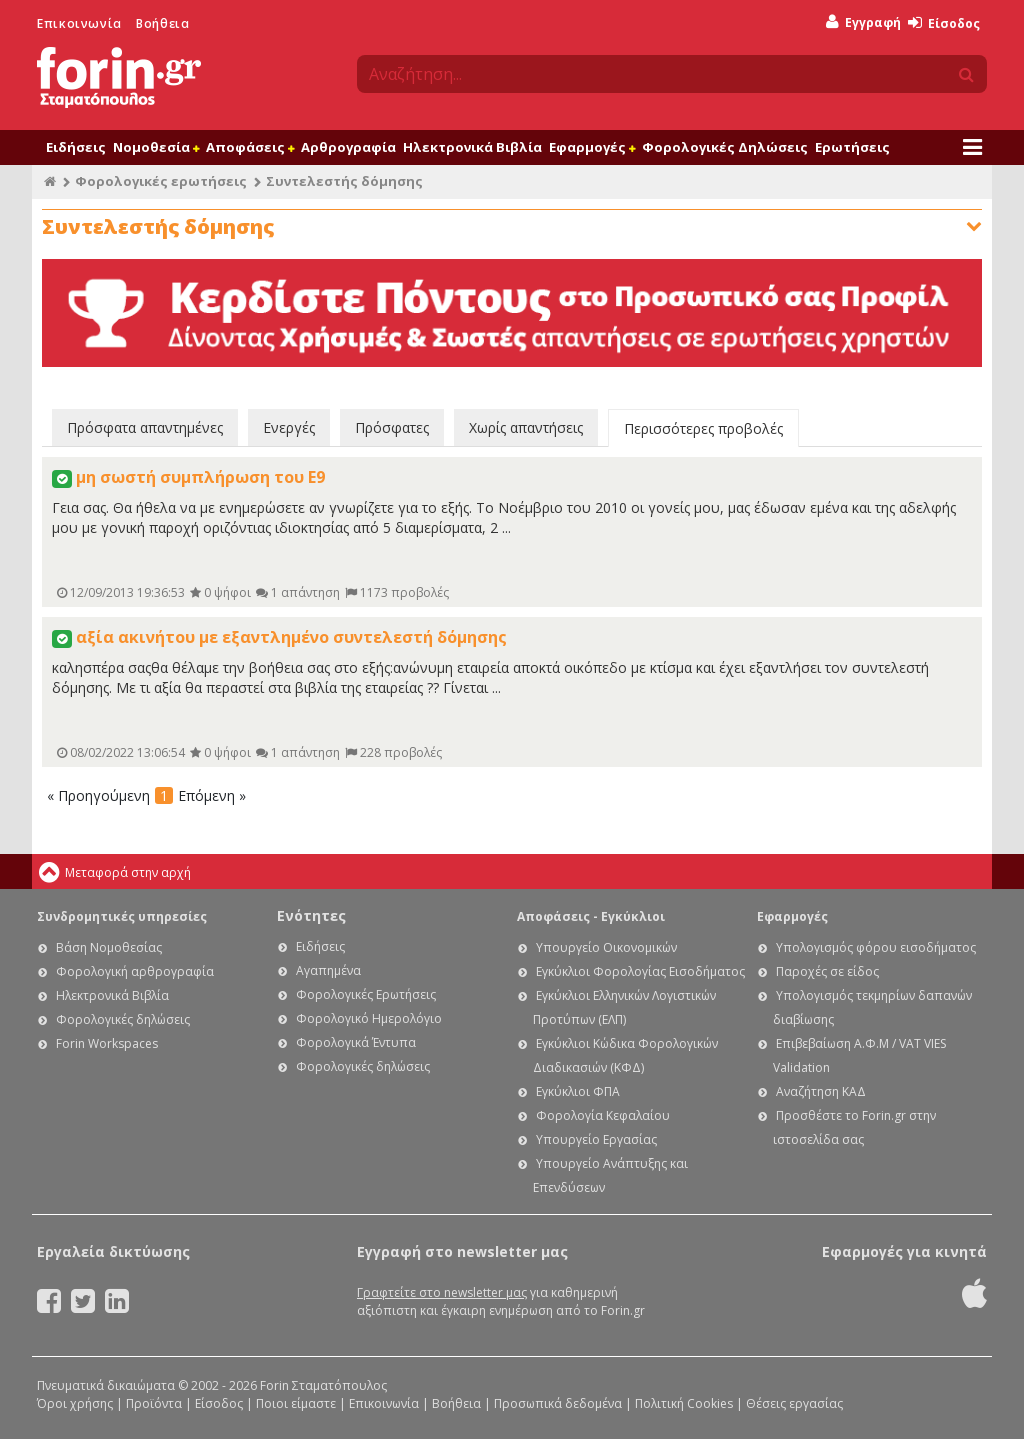 This screenshot has height=1439, width=1024. What do you see at coordinates (348, 147) in the screenshot?
I see `Αρθρογραφία` at bounding box center [348, 147].